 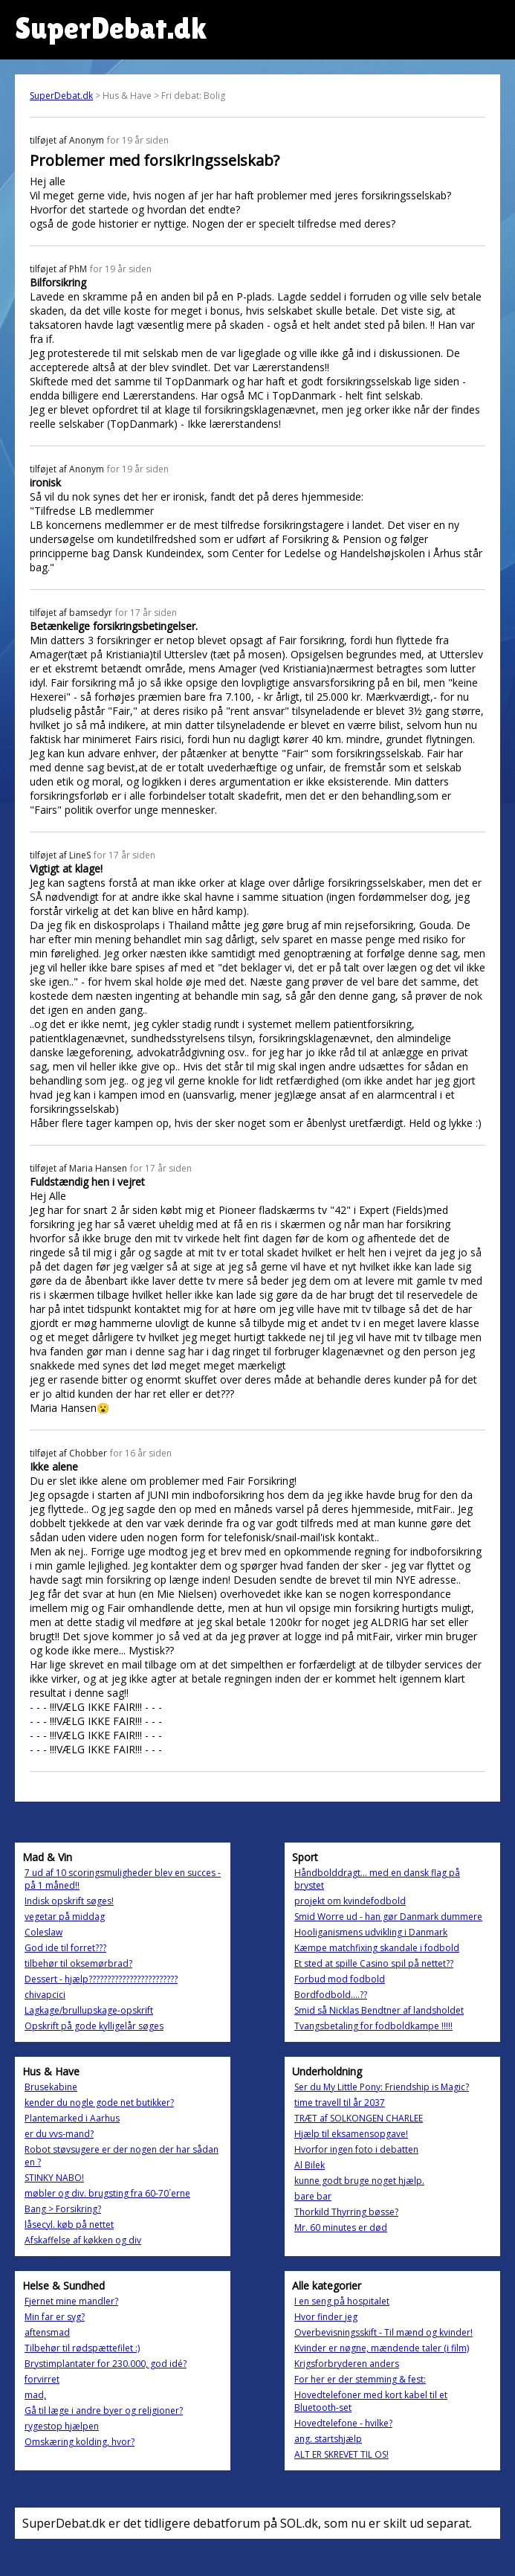 I want to click on vegetar på middag, so click(x=65, y=1916).